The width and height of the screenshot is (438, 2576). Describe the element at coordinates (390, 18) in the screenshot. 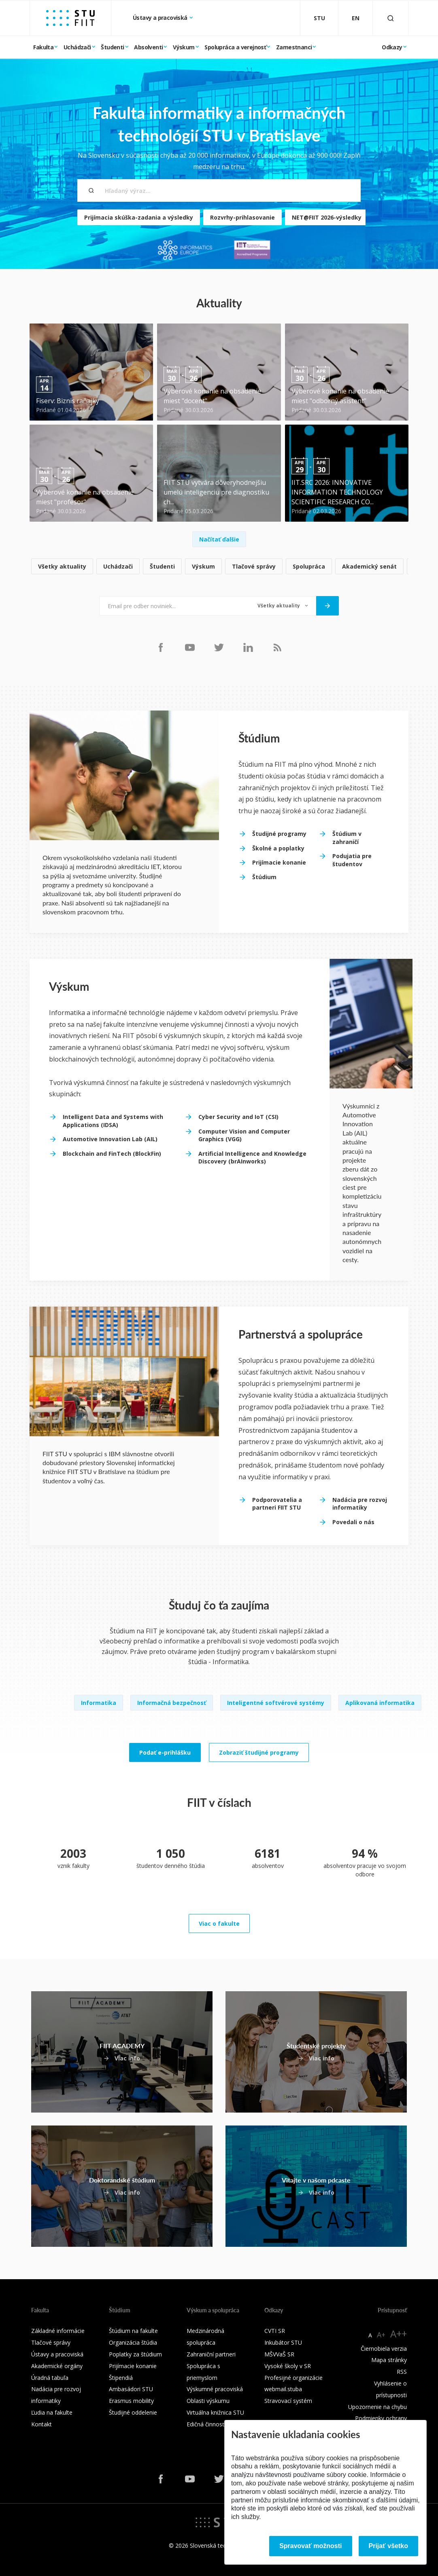

I see `[Otvoriť vyhľadávanie]` at that location.